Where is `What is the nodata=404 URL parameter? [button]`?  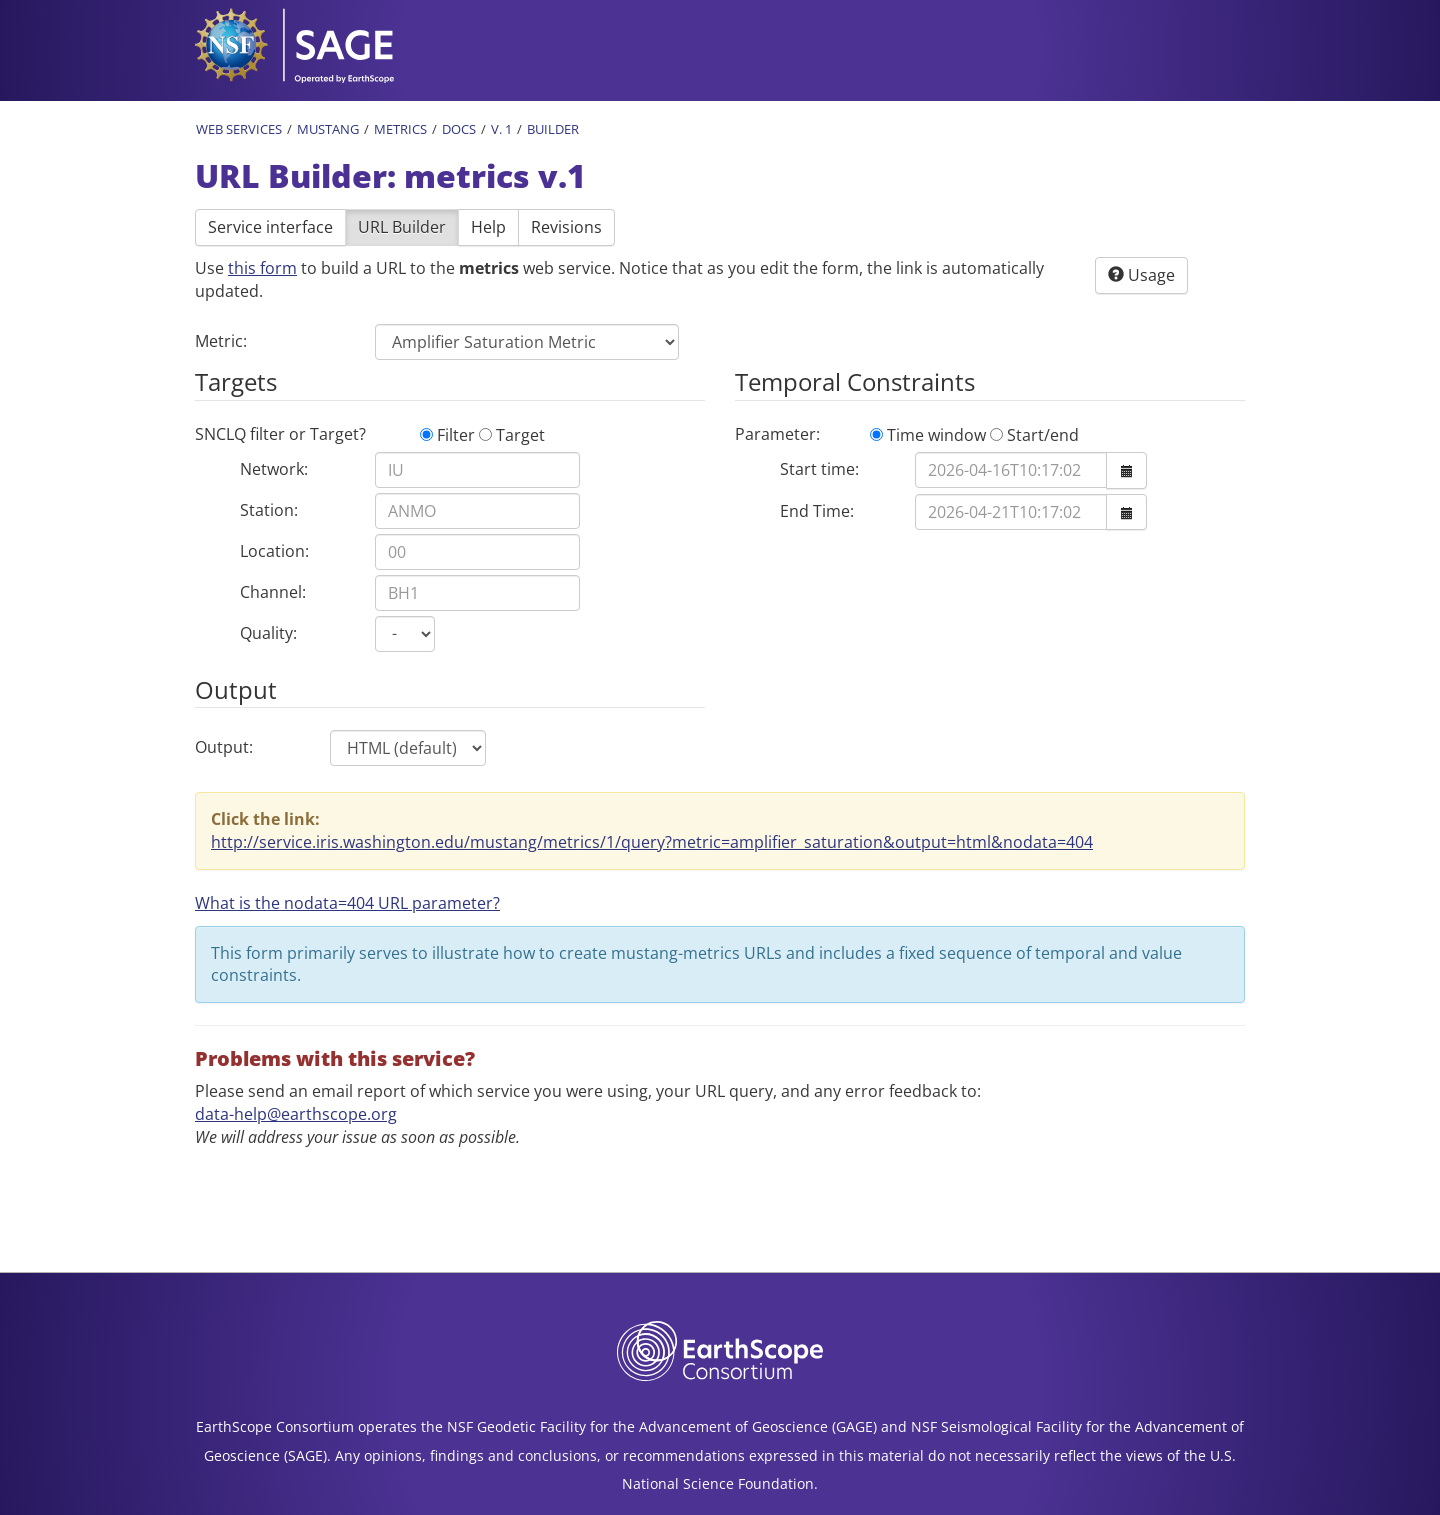 What is the nodata=404 URL parameter? [button] is located at coordinates (347, 903).